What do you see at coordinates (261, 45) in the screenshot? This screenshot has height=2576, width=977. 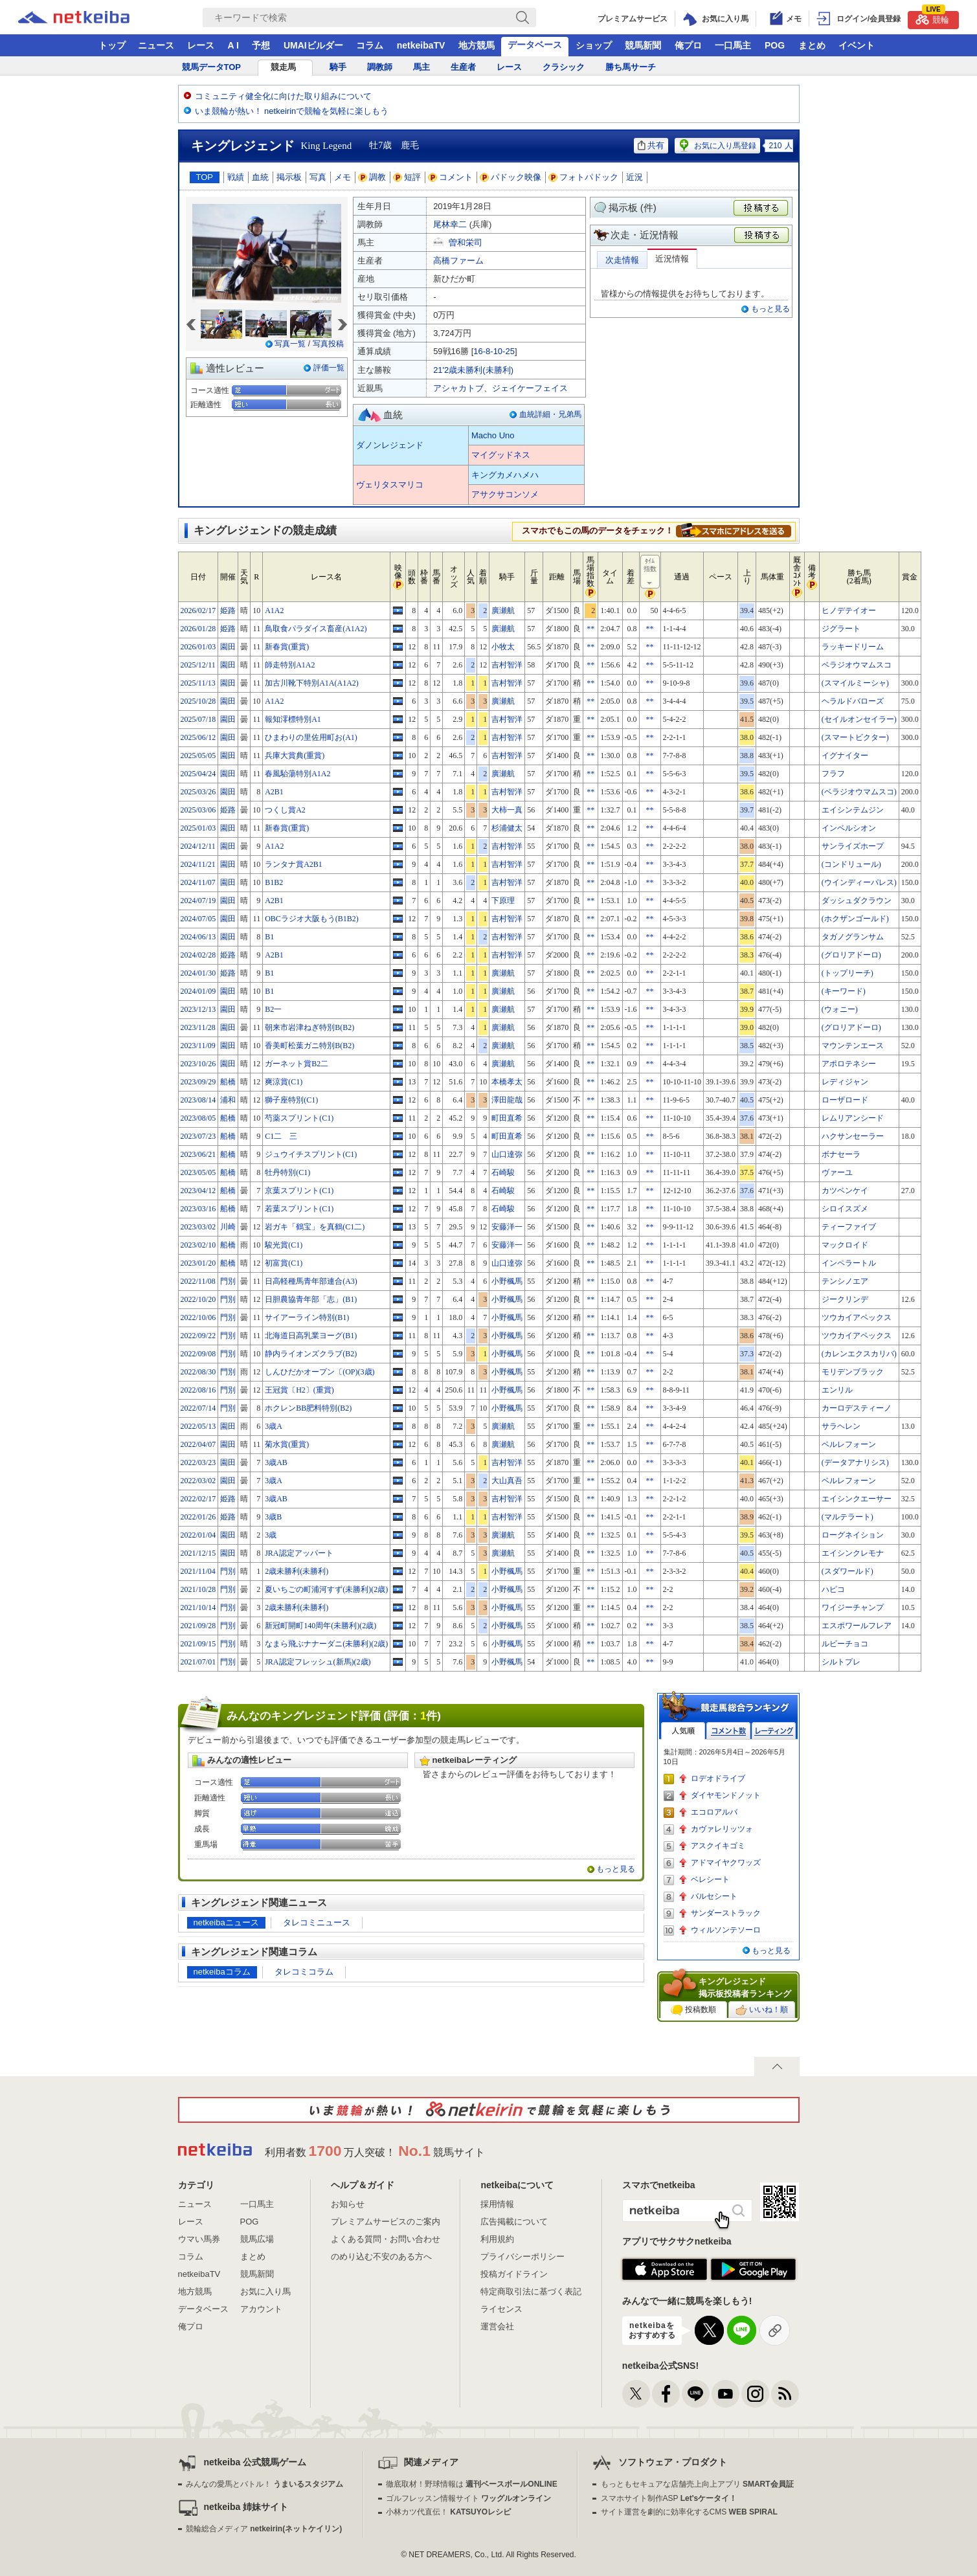 I see `予想` at bounding box center [261, 45].